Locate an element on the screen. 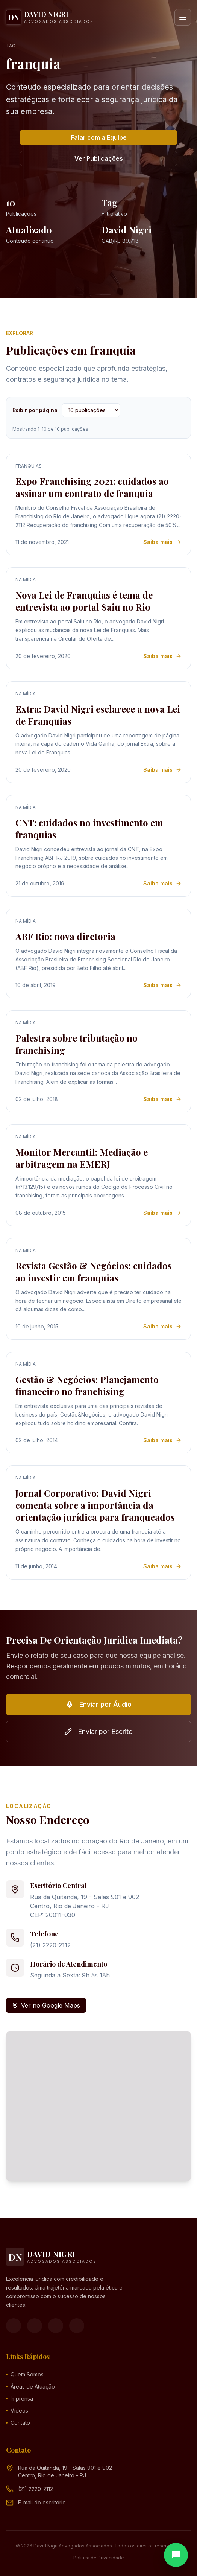 This screenshot has height=2576, width=197. Expo Franchising 2021: cuidados ao assinar um contrato de franquia is located at coordinates (92, 487).